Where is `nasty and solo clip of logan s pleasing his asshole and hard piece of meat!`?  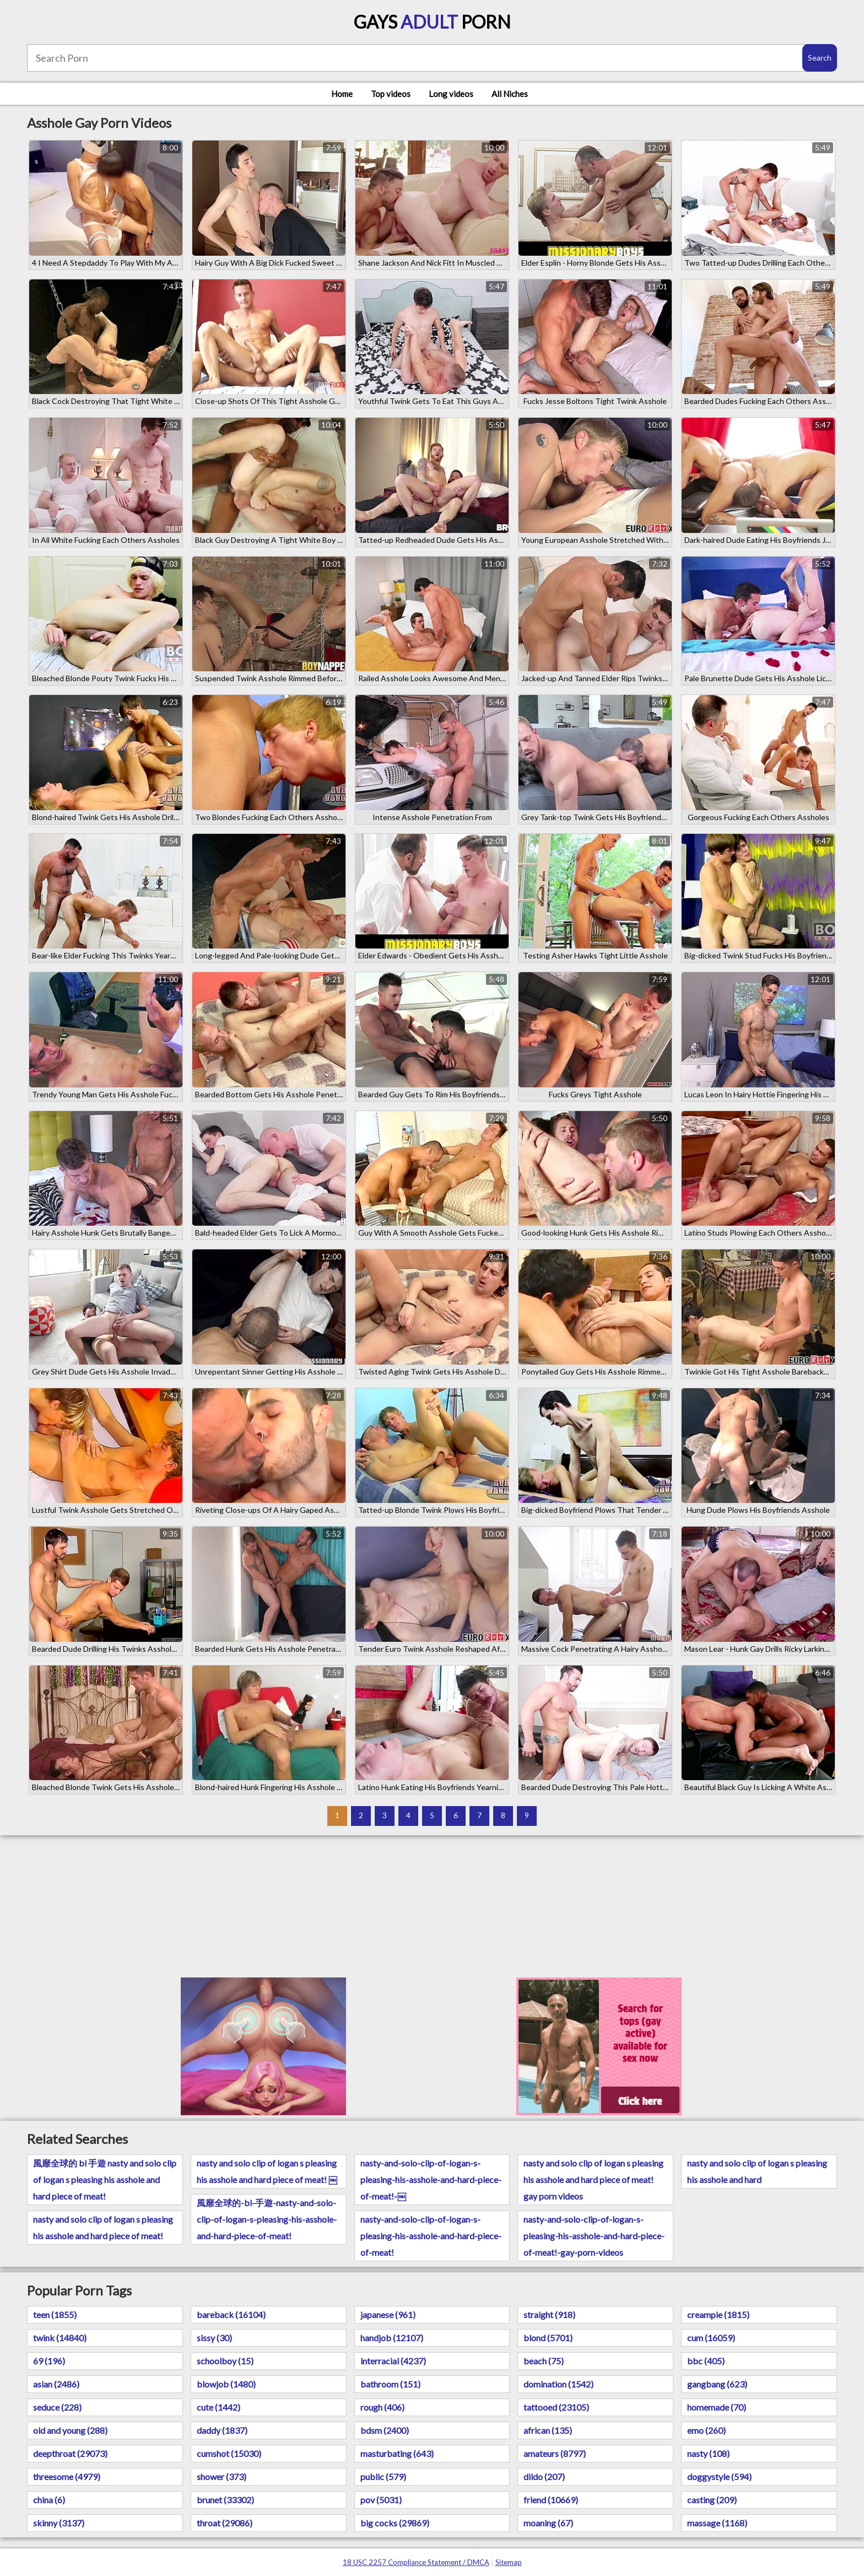 nasty and solo clip of logan s pleasing his asshole and hard piece of meat! is located at coordinates (103, 2227).